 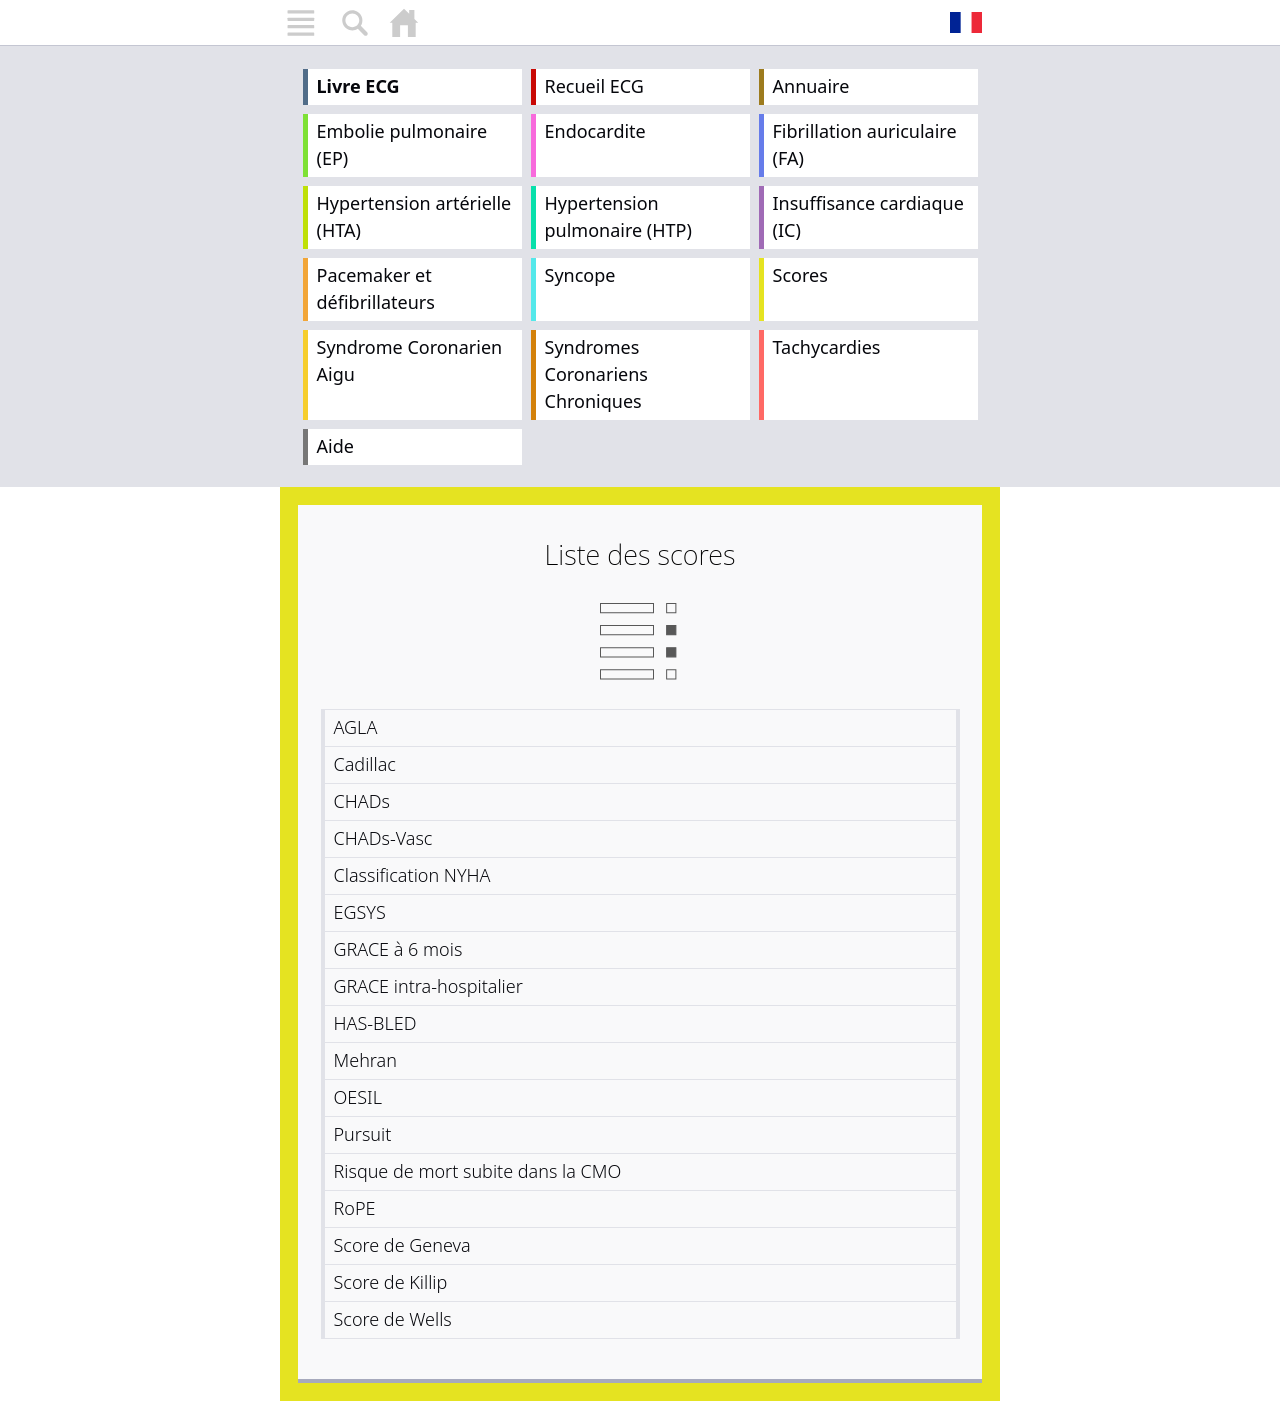 I want to click on Hypertension artérielle (HTA), so click(x=414, y=216).